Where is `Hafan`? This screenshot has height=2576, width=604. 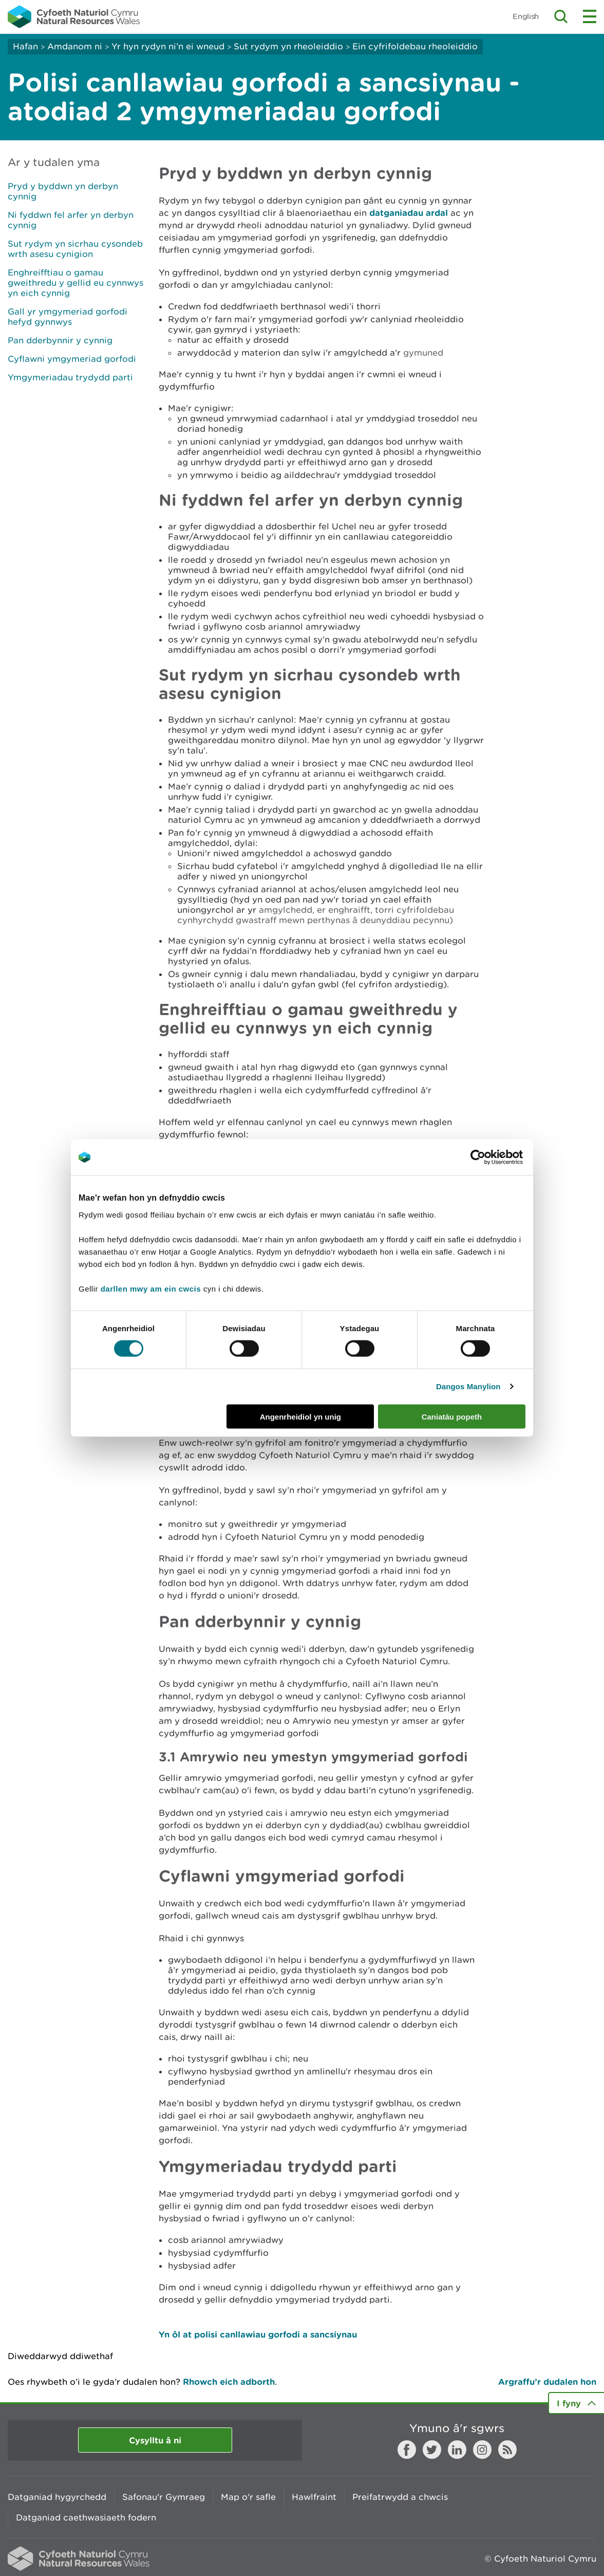
Hafan is located at coordinates (25, 46).